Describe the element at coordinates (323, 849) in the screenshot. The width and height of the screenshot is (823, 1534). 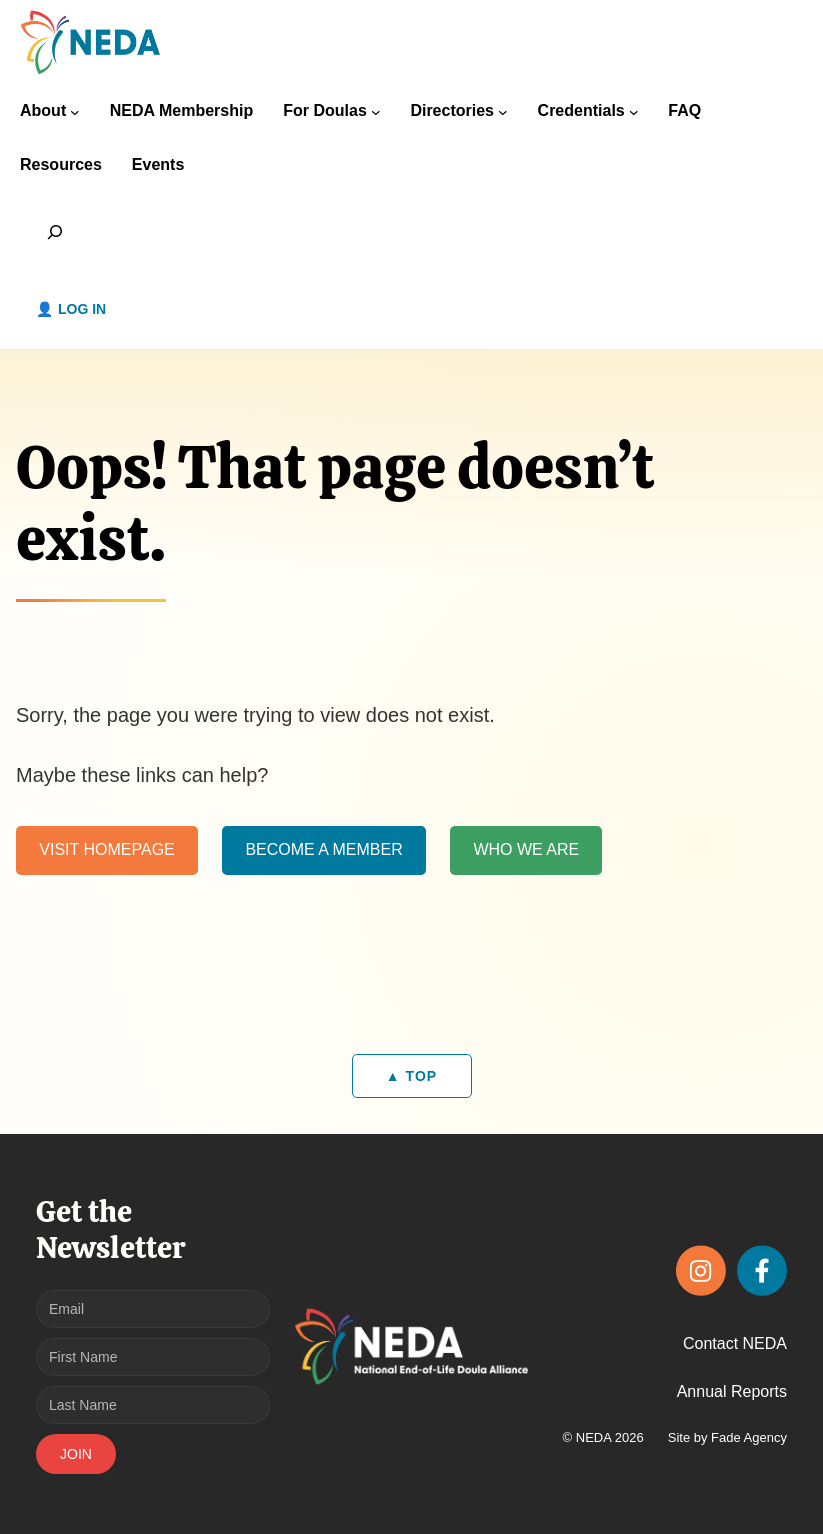
I see `BECOME A MEMBER` at that location.